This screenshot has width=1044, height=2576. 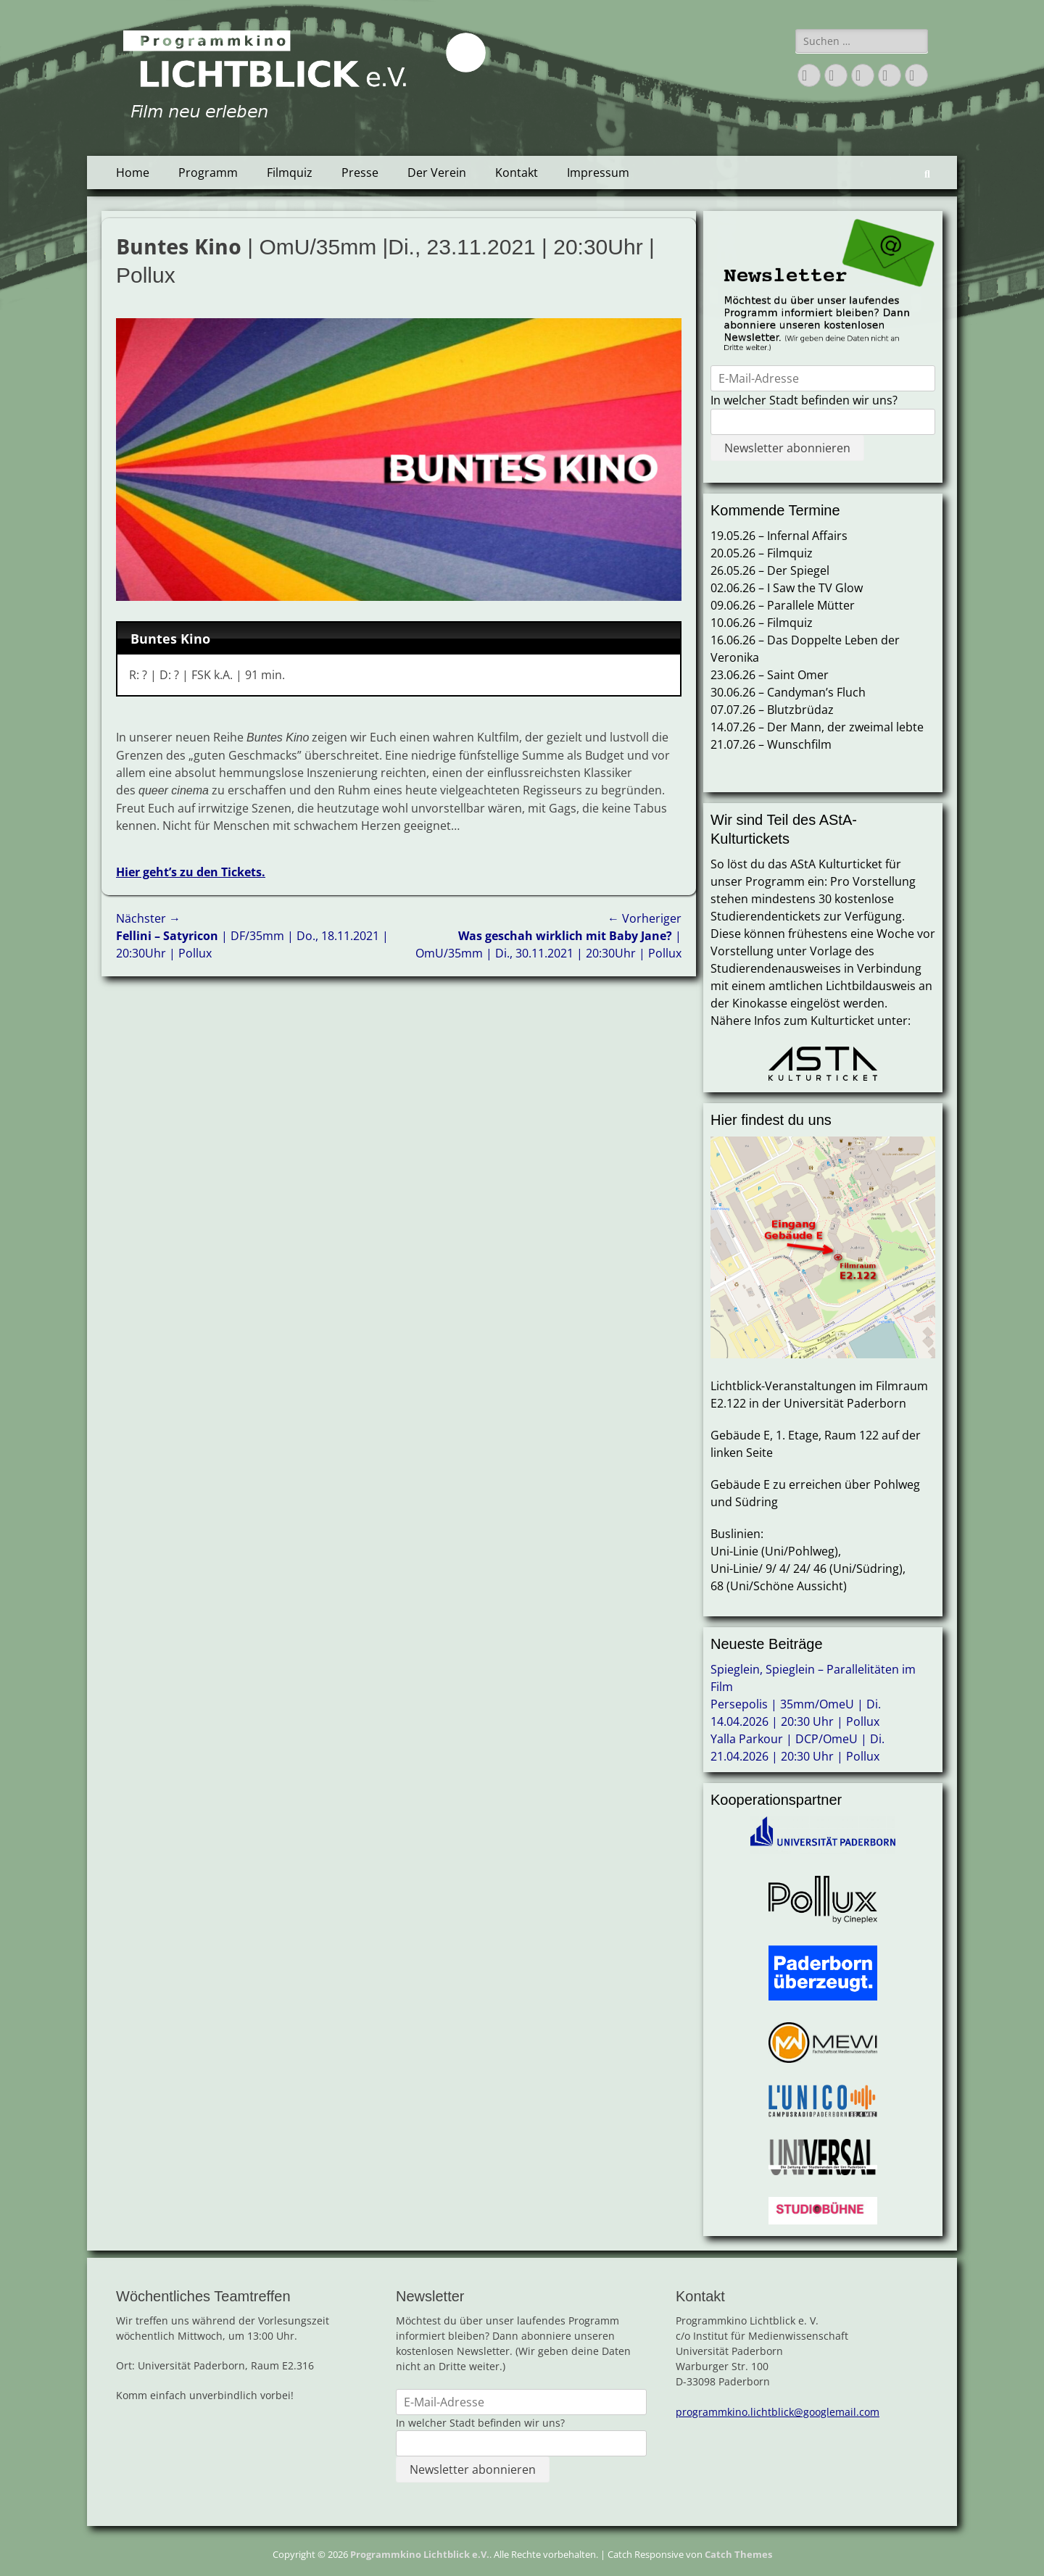 What do you see at coordinates (208, 172) in the screenshot?
I see `Programm` at bounding box center [208, 172].